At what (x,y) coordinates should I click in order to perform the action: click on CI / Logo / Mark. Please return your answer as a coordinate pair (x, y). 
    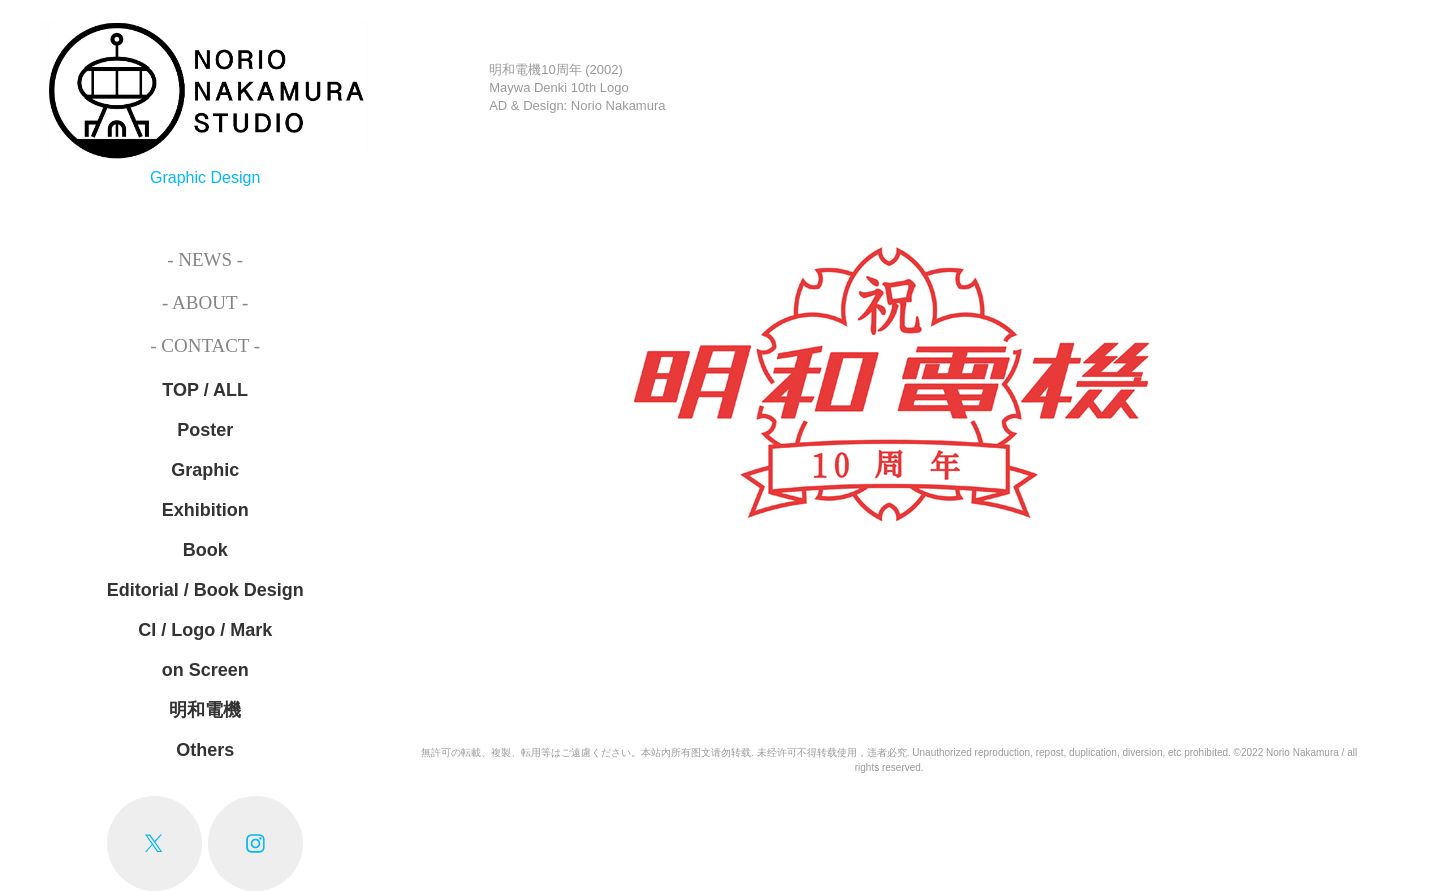
    Looking at the image, I should click on (205, 630).